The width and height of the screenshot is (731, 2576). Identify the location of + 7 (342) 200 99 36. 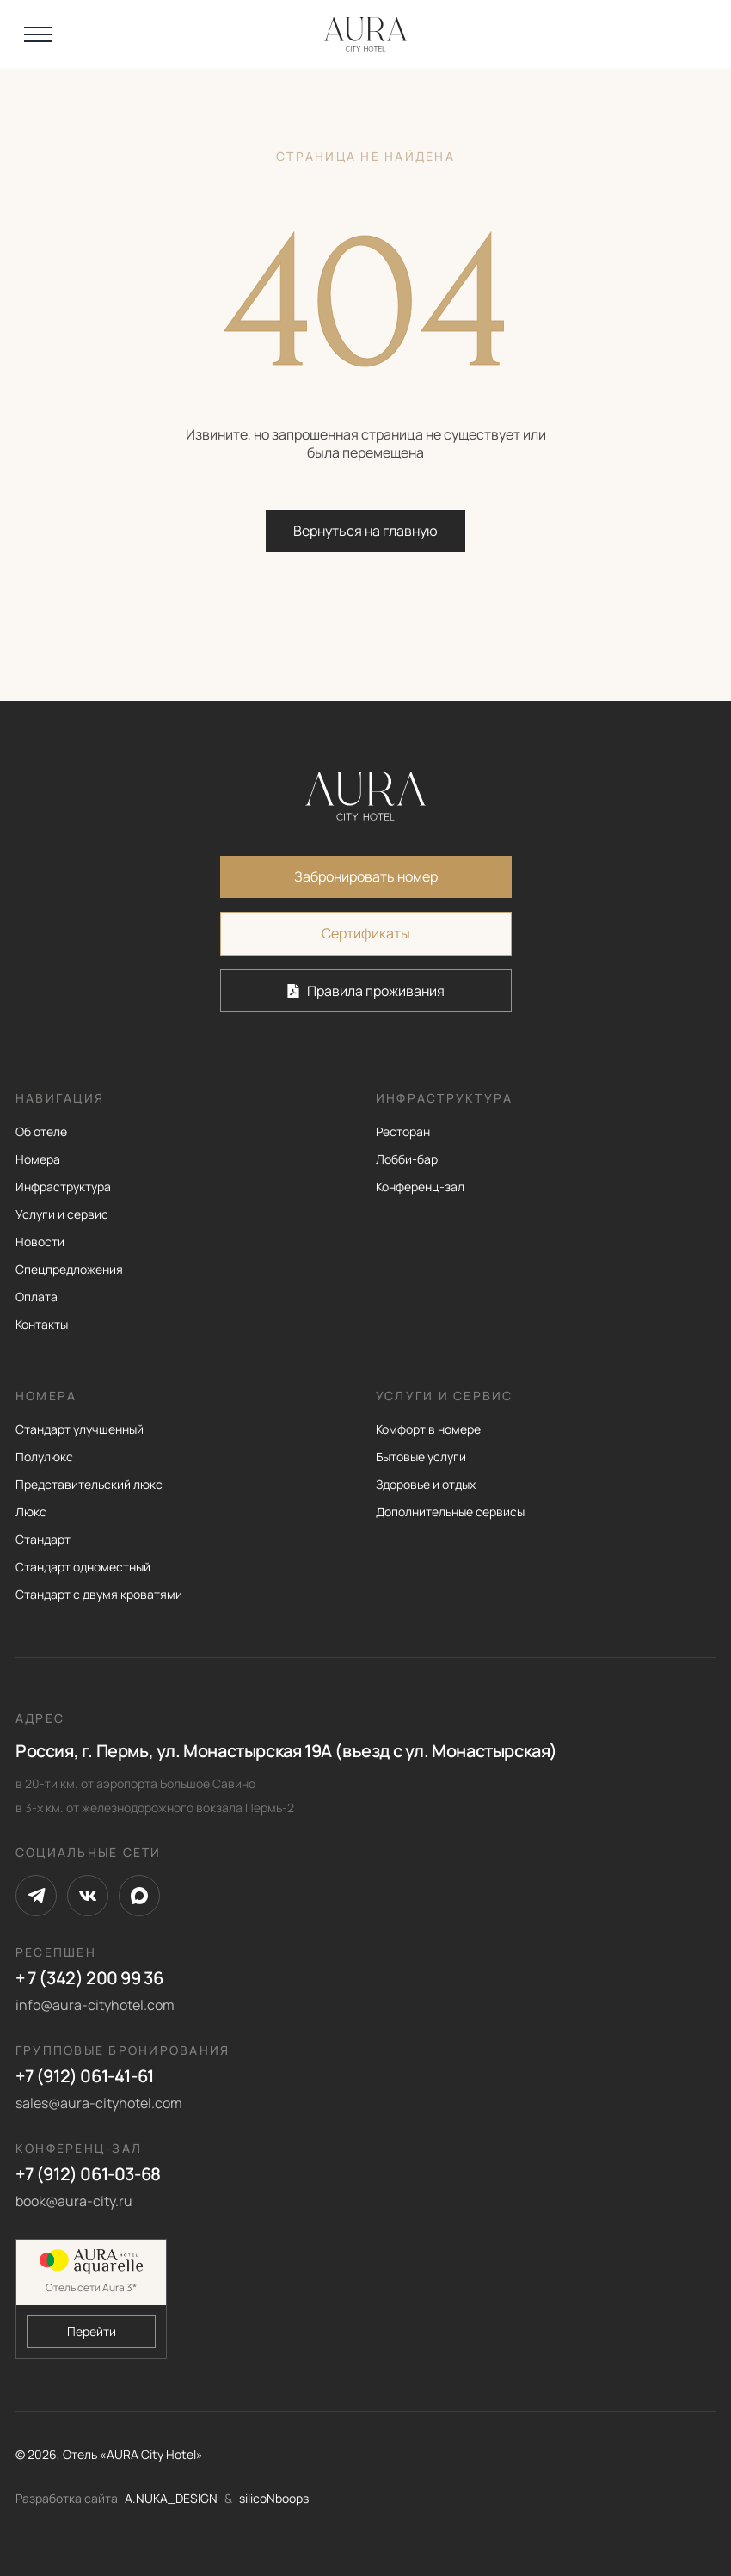
(89, 1978).